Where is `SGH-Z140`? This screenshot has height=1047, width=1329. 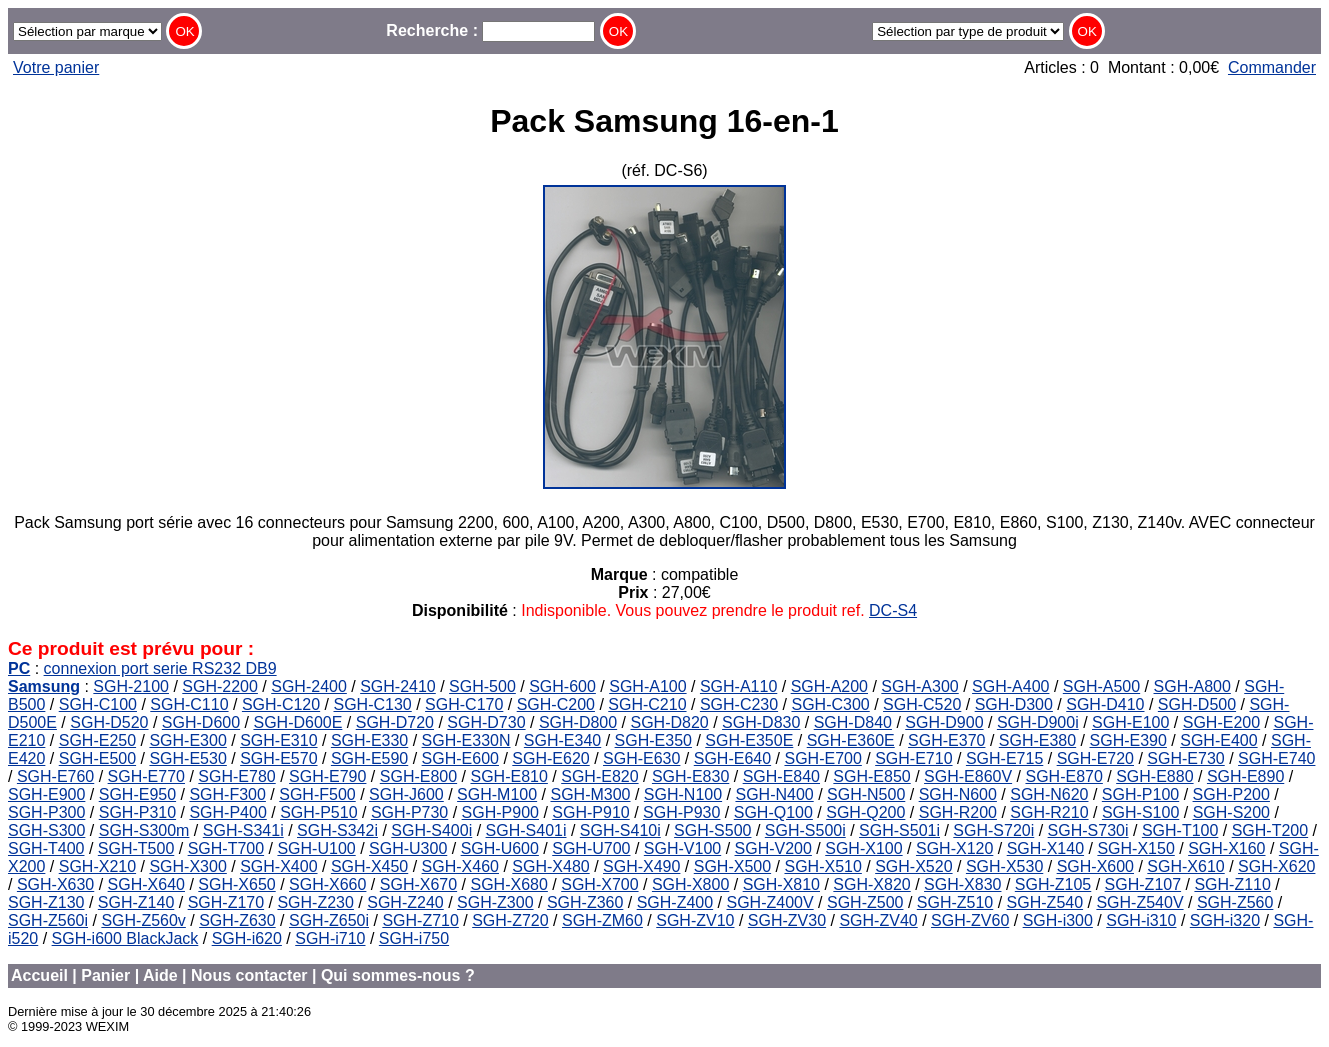
SGH-Z140 is located at coordinates (136, 902).